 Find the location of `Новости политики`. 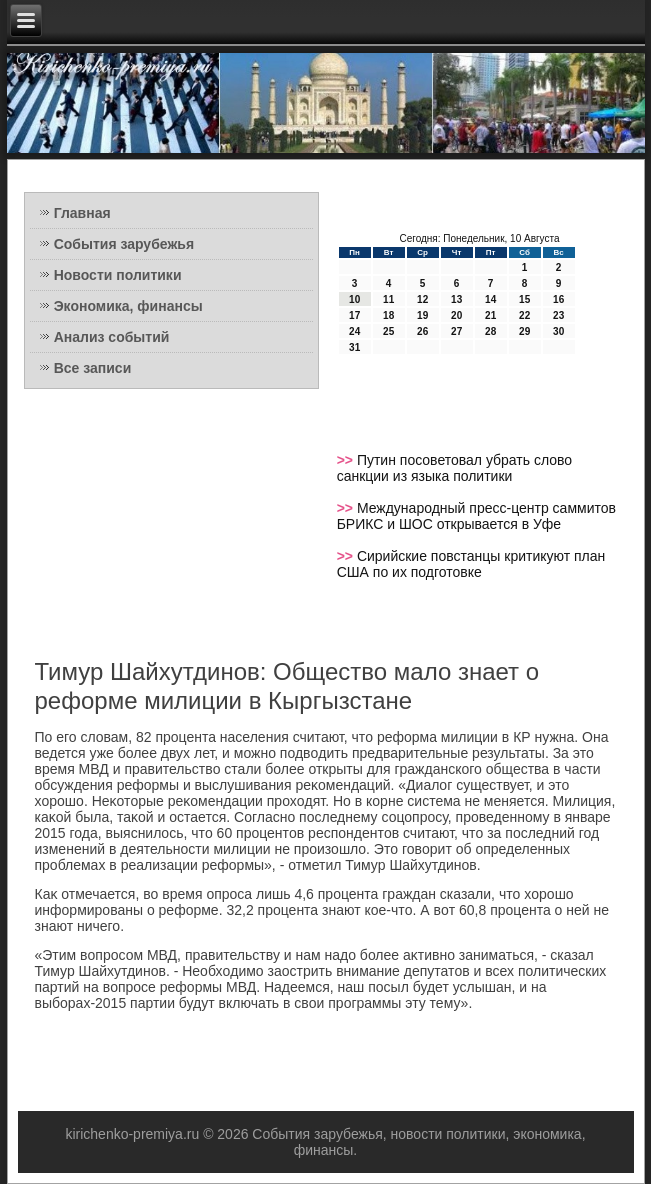

Новости политики is located at coordinates (118, 275).